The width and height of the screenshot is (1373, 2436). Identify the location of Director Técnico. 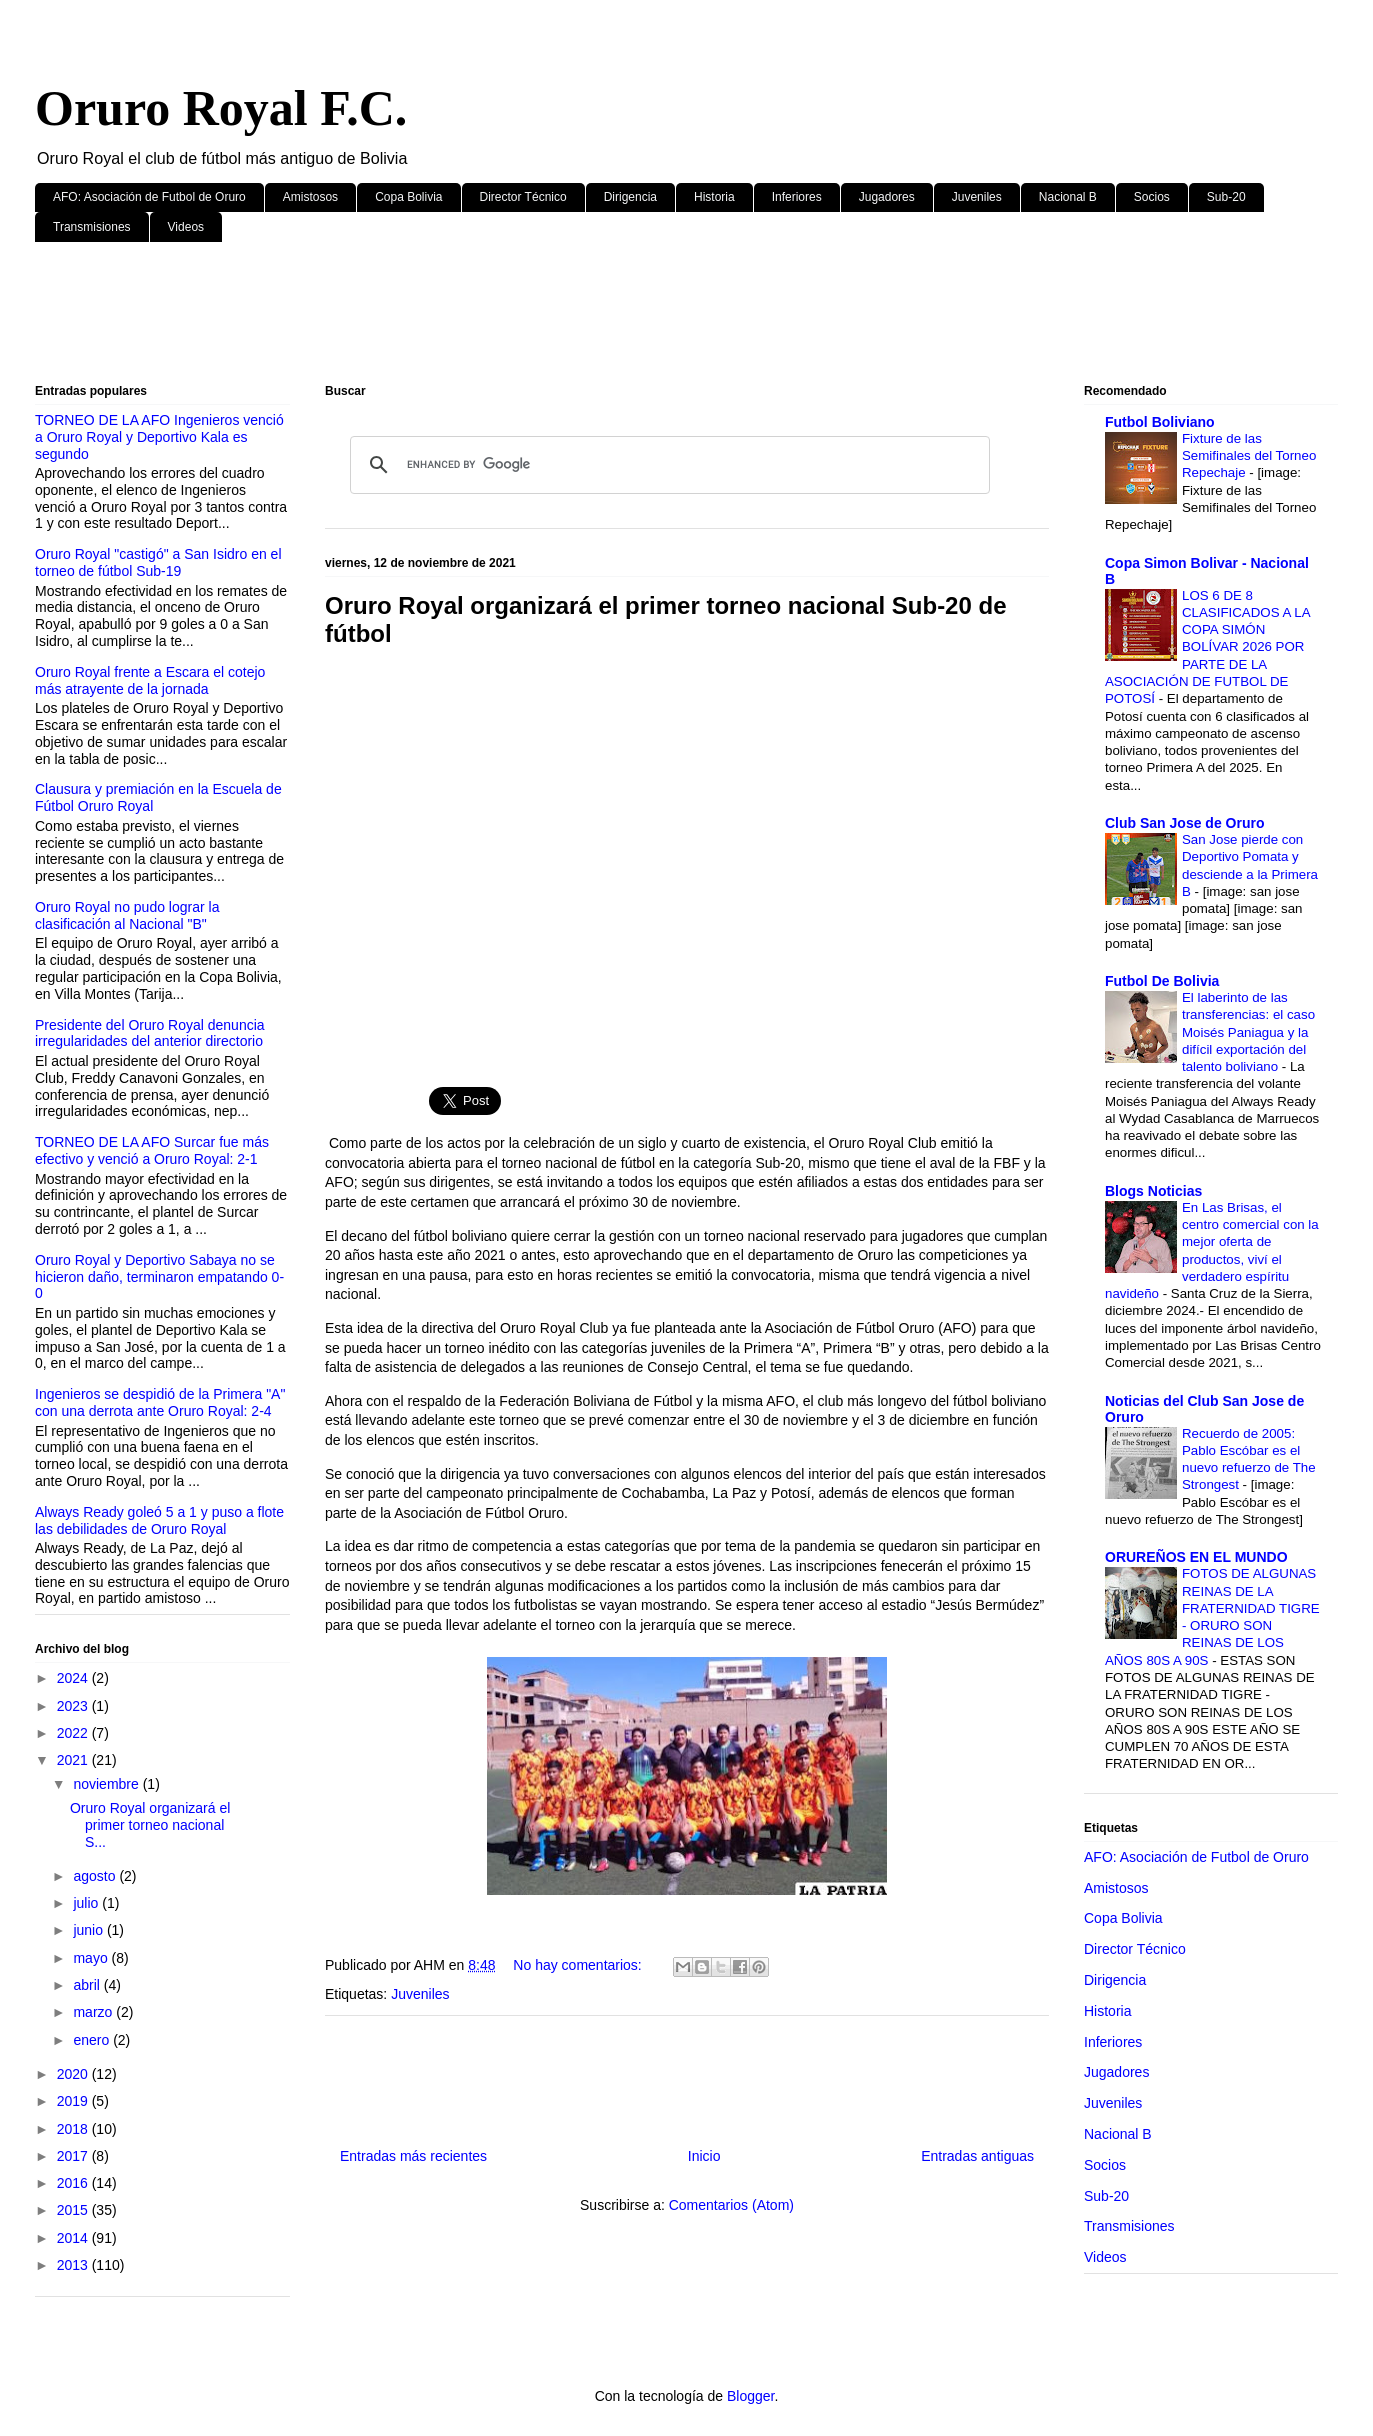
(523, 197).